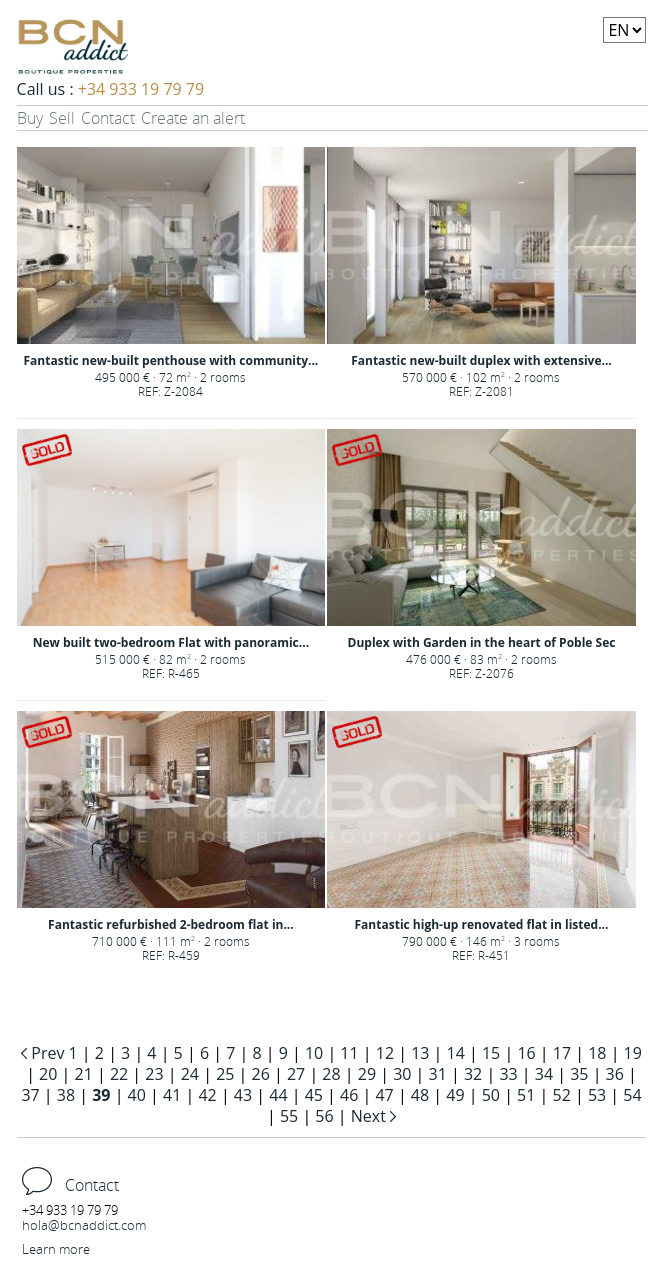  What do you see at coordinates (420, 1095) in the screenshot?
I see `48` at bounding box center [420, 1095].